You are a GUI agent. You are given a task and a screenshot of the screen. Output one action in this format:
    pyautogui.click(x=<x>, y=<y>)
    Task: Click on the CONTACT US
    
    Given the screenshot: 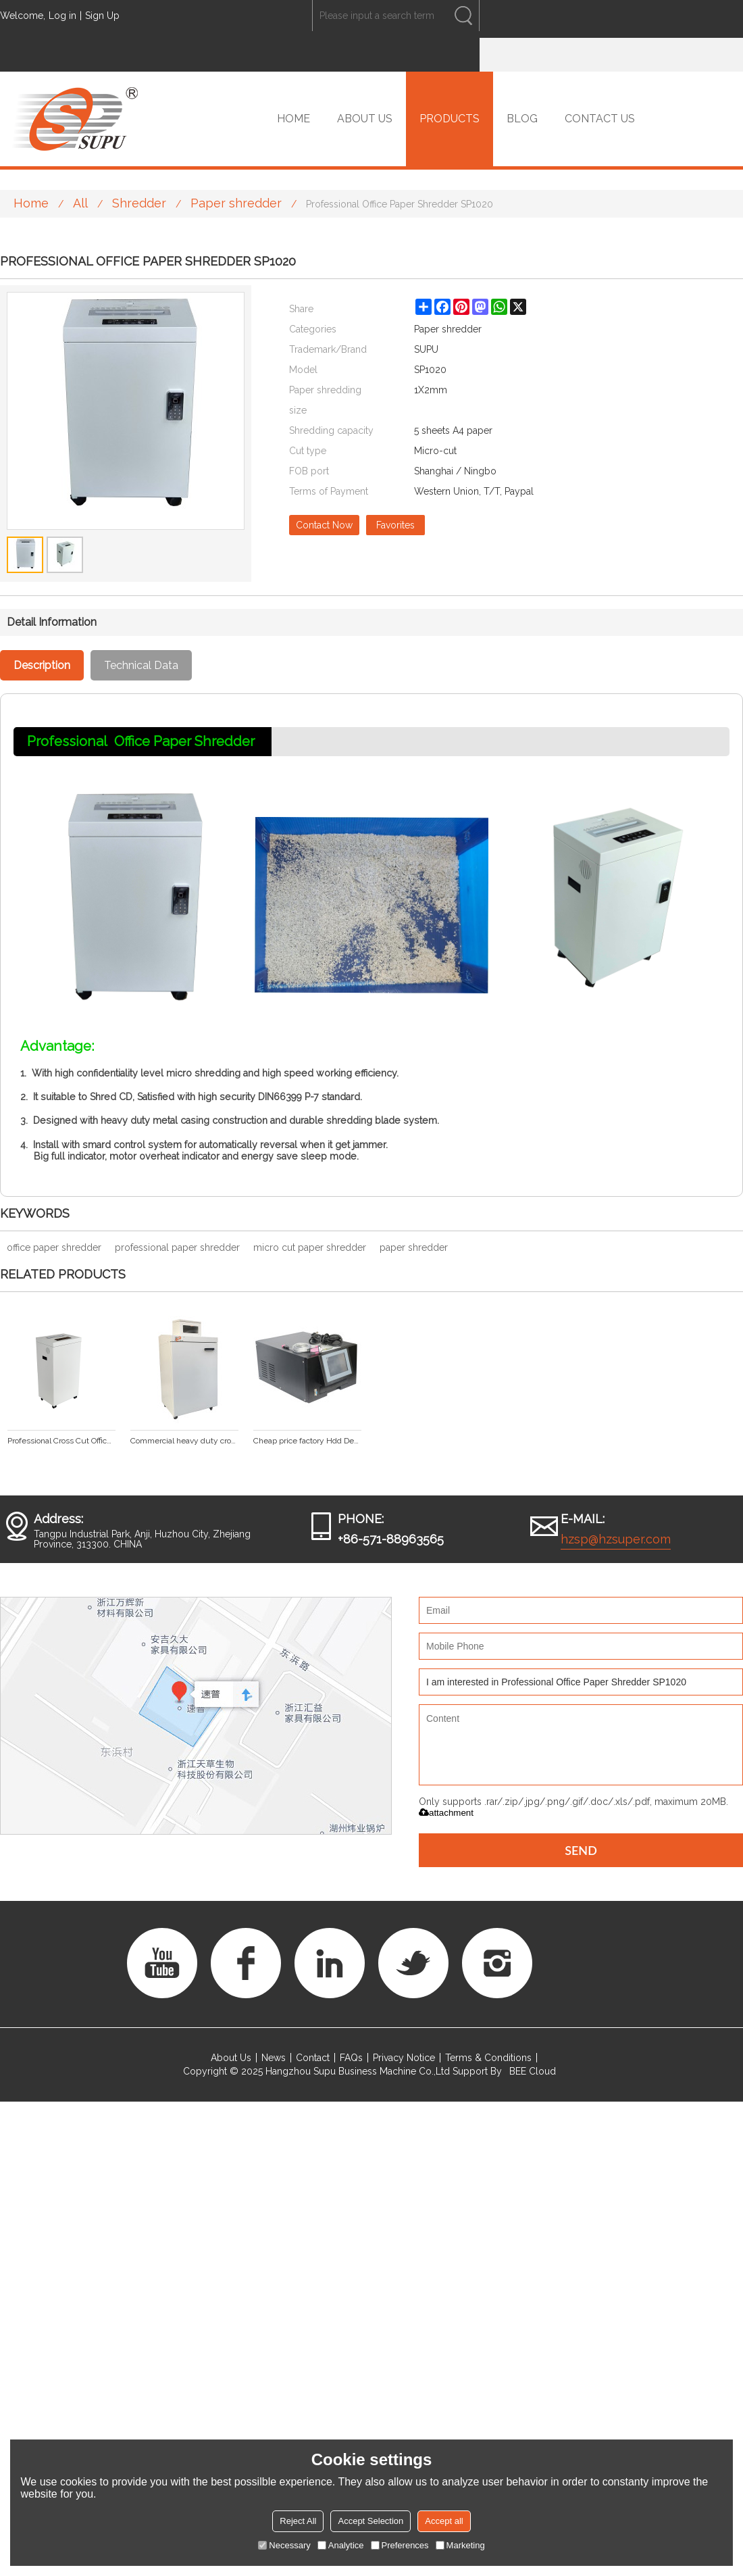 What is the action you would take?
    pyautogui.click(x=600, y=118)
    